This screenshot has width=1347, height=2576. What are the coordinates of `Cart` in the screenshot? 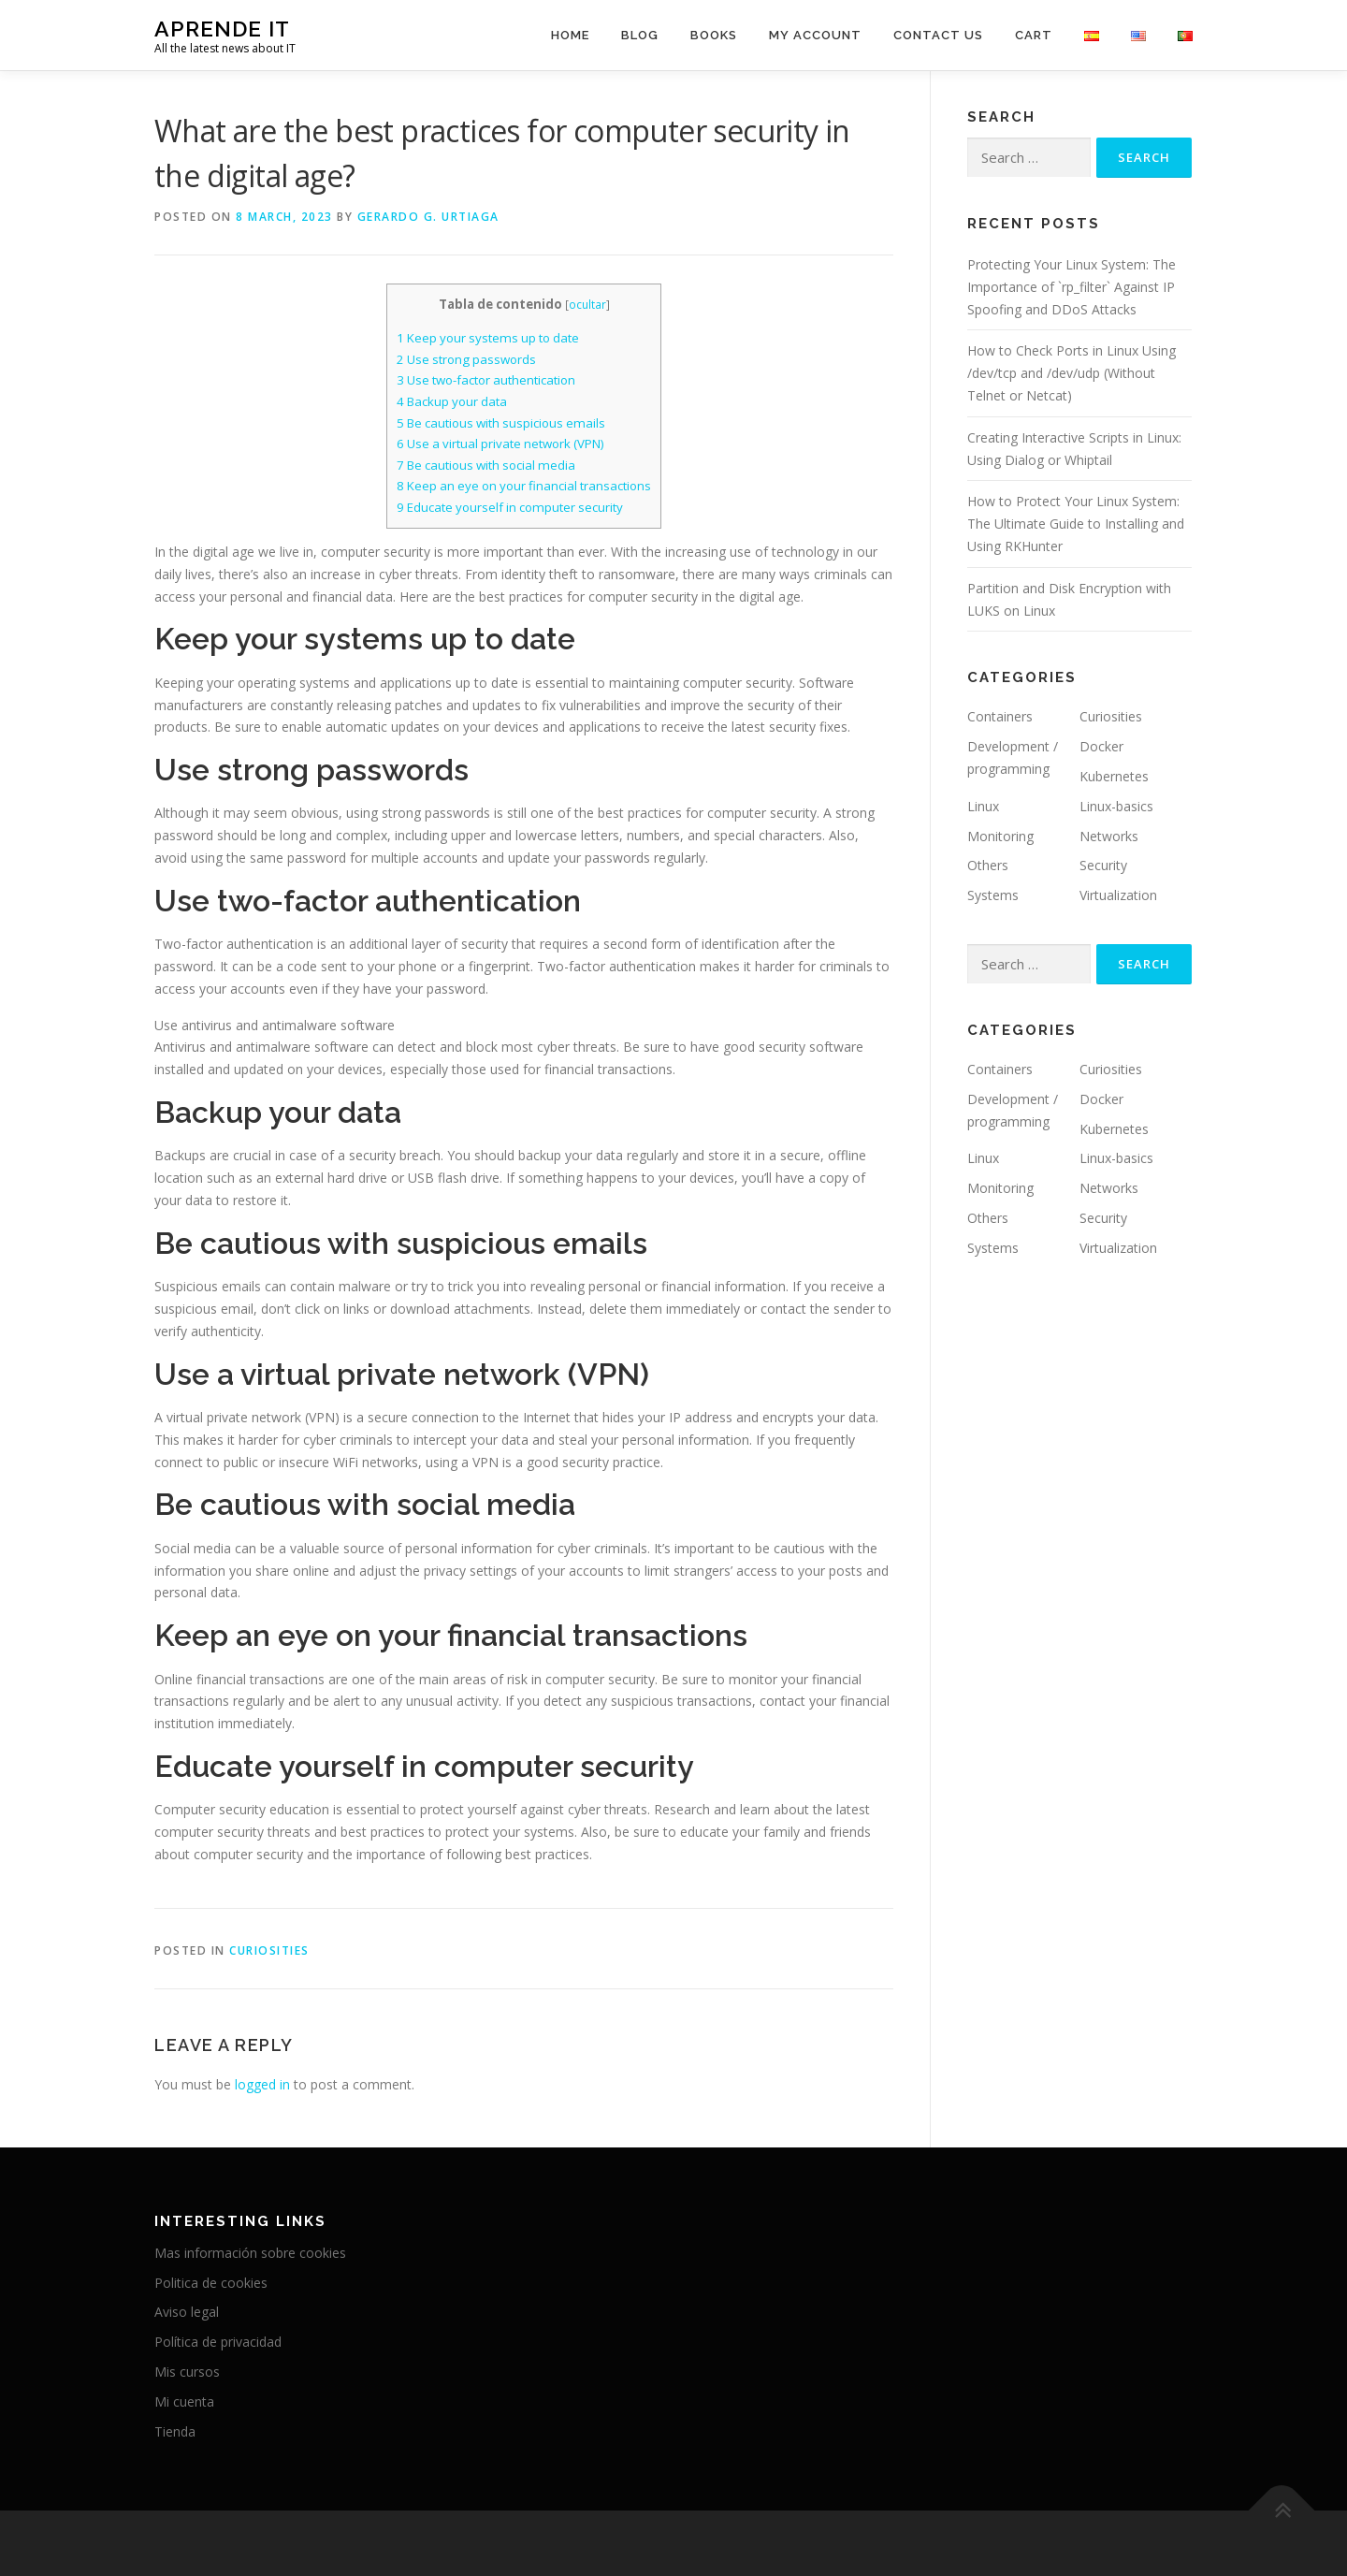 It's located at (1033, 35).